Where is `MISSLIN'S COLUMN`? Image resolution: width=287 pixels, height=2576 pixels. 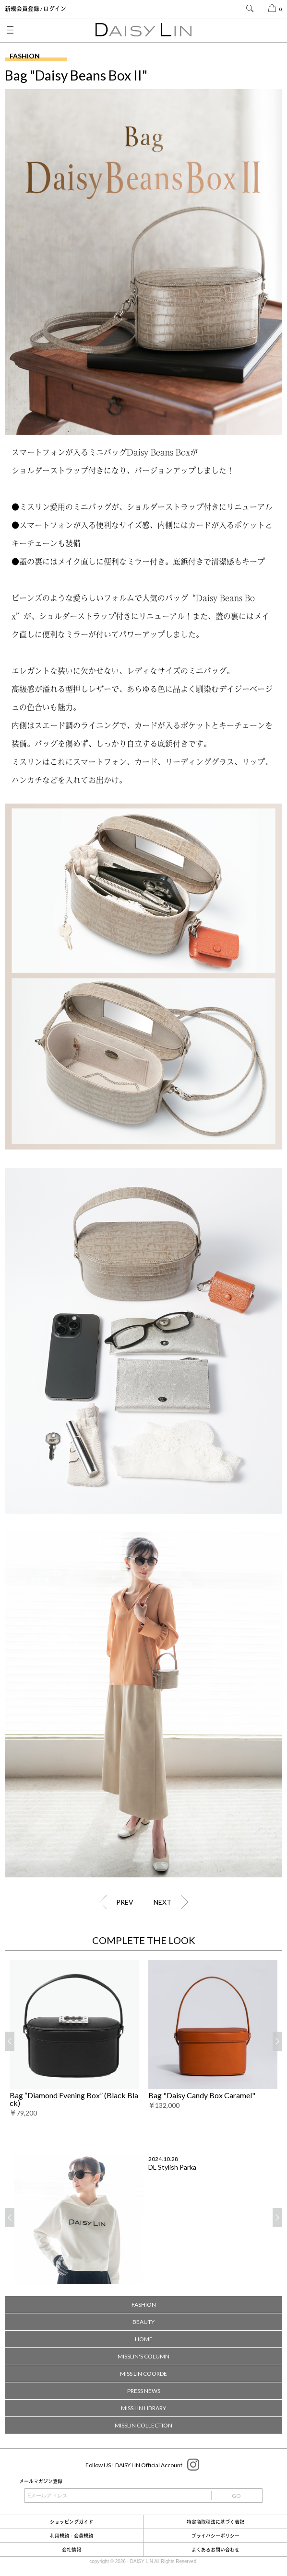 MISSLIN'S COLUMN is located at coordinates (143, 2356).